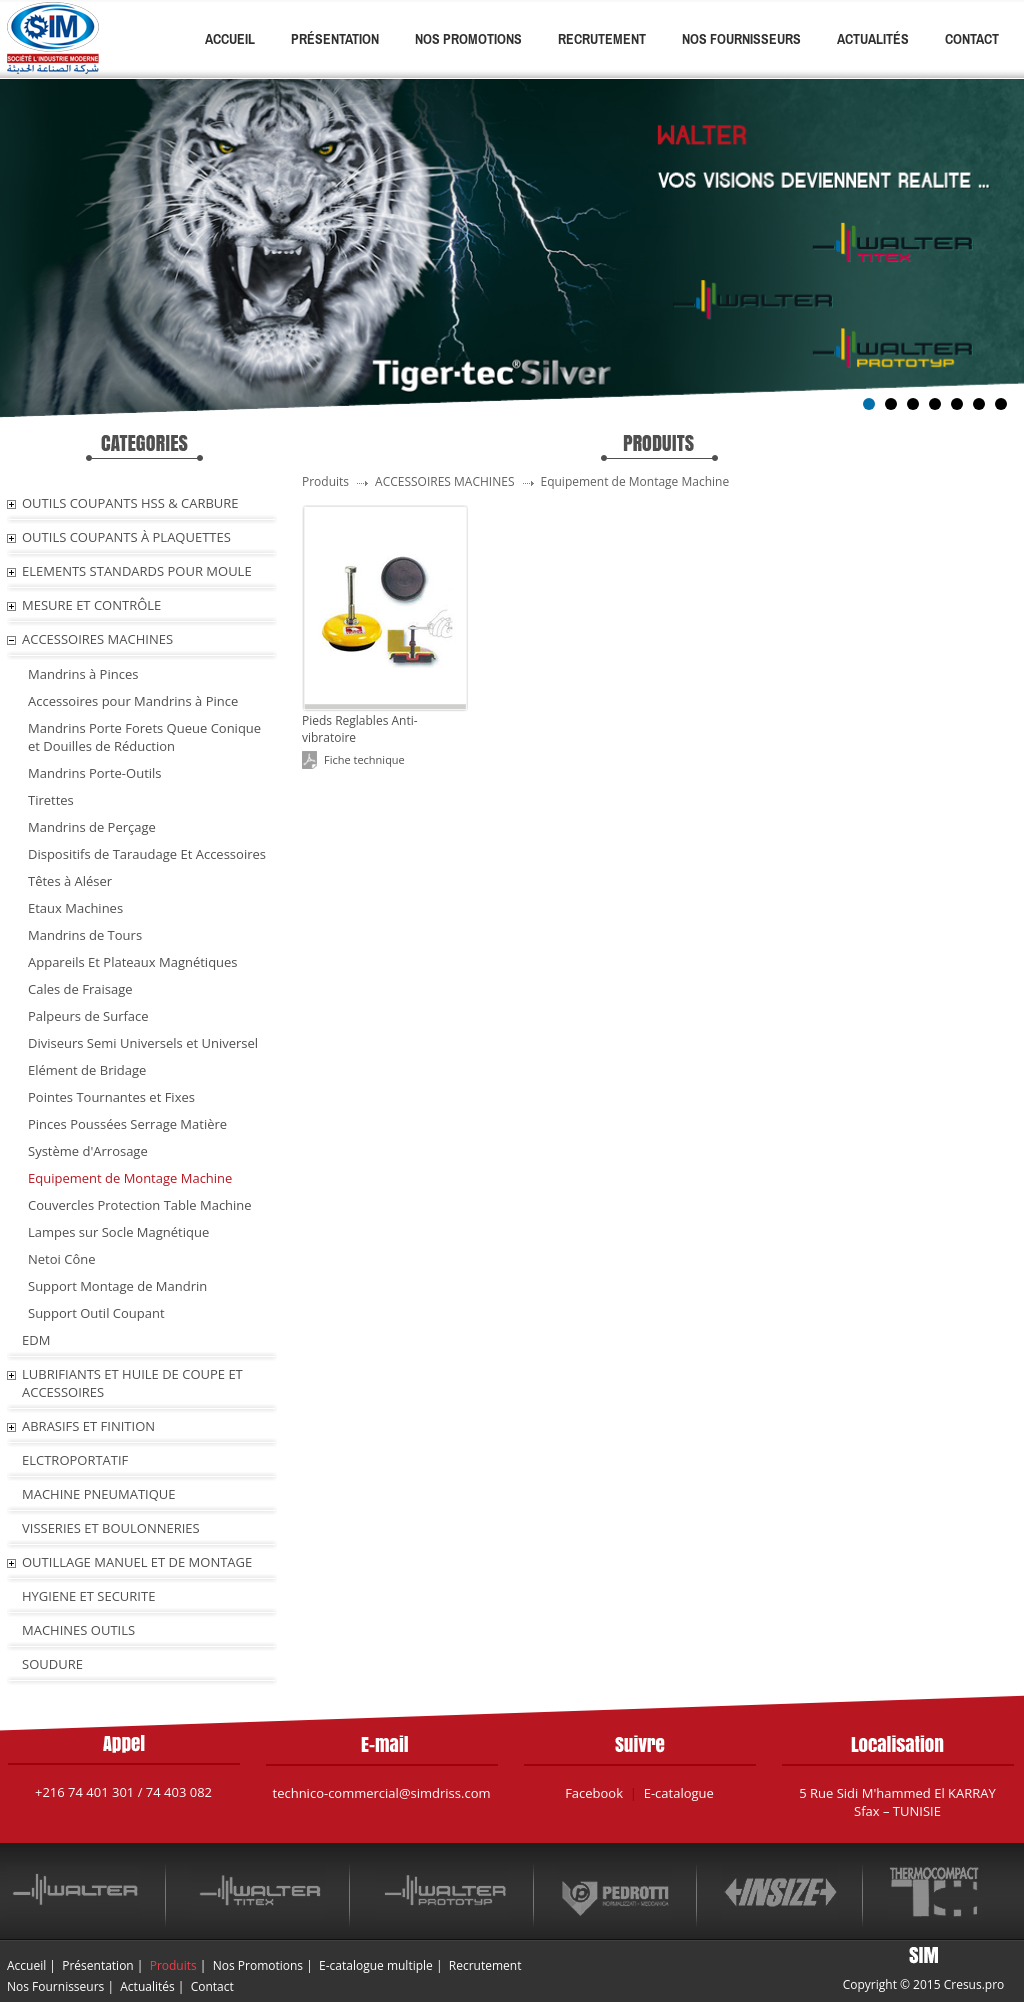 This screenshot has width=1024, height=2002. What do you see at coordinates (897, 1802) in the screenshot?
I see `5 Rue Sidi M'hammed El KARRAY Sfax – TUNISIE` at bounding box center [897, 1802].